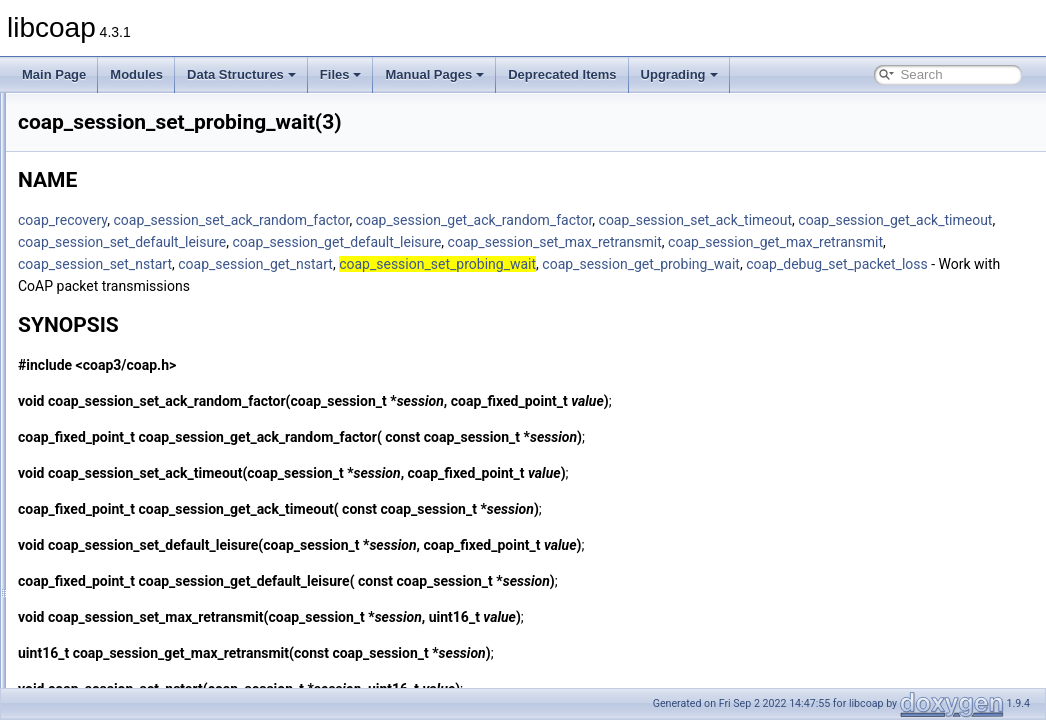 This screenshot has width=1046, height=720. I want to click on coap_split_path(3), so click(115, 576).